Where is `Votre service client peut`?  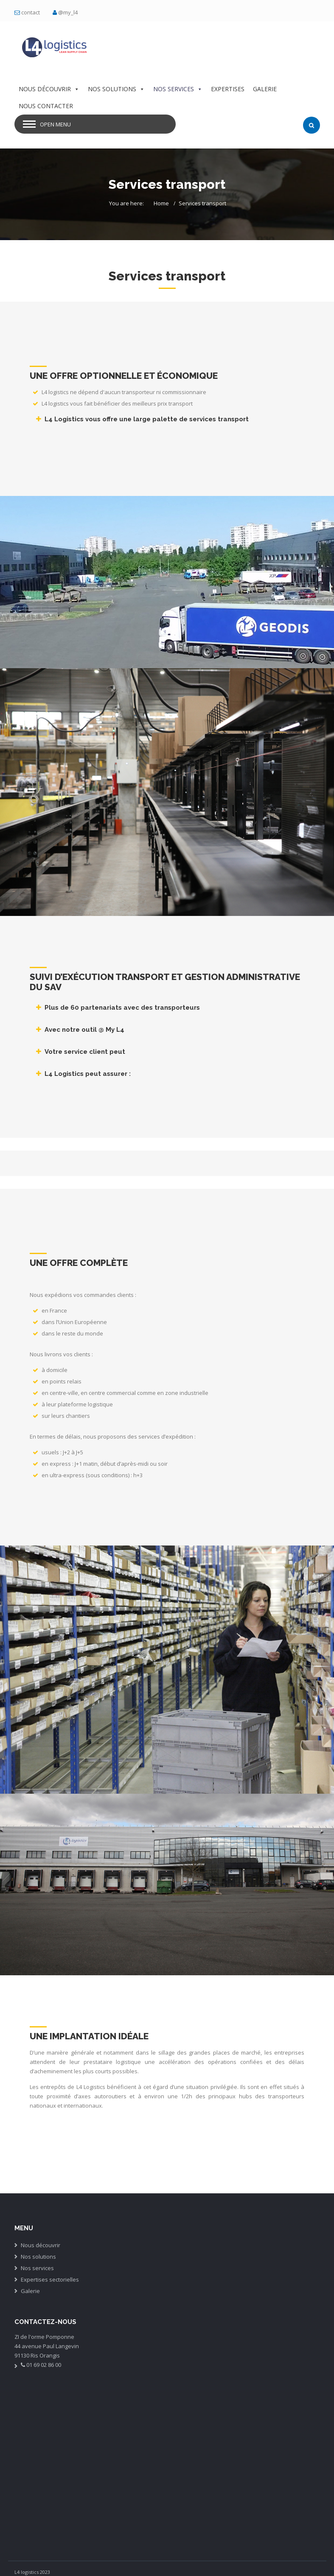
Votre service client peut is located at coordinates (85, 1052).